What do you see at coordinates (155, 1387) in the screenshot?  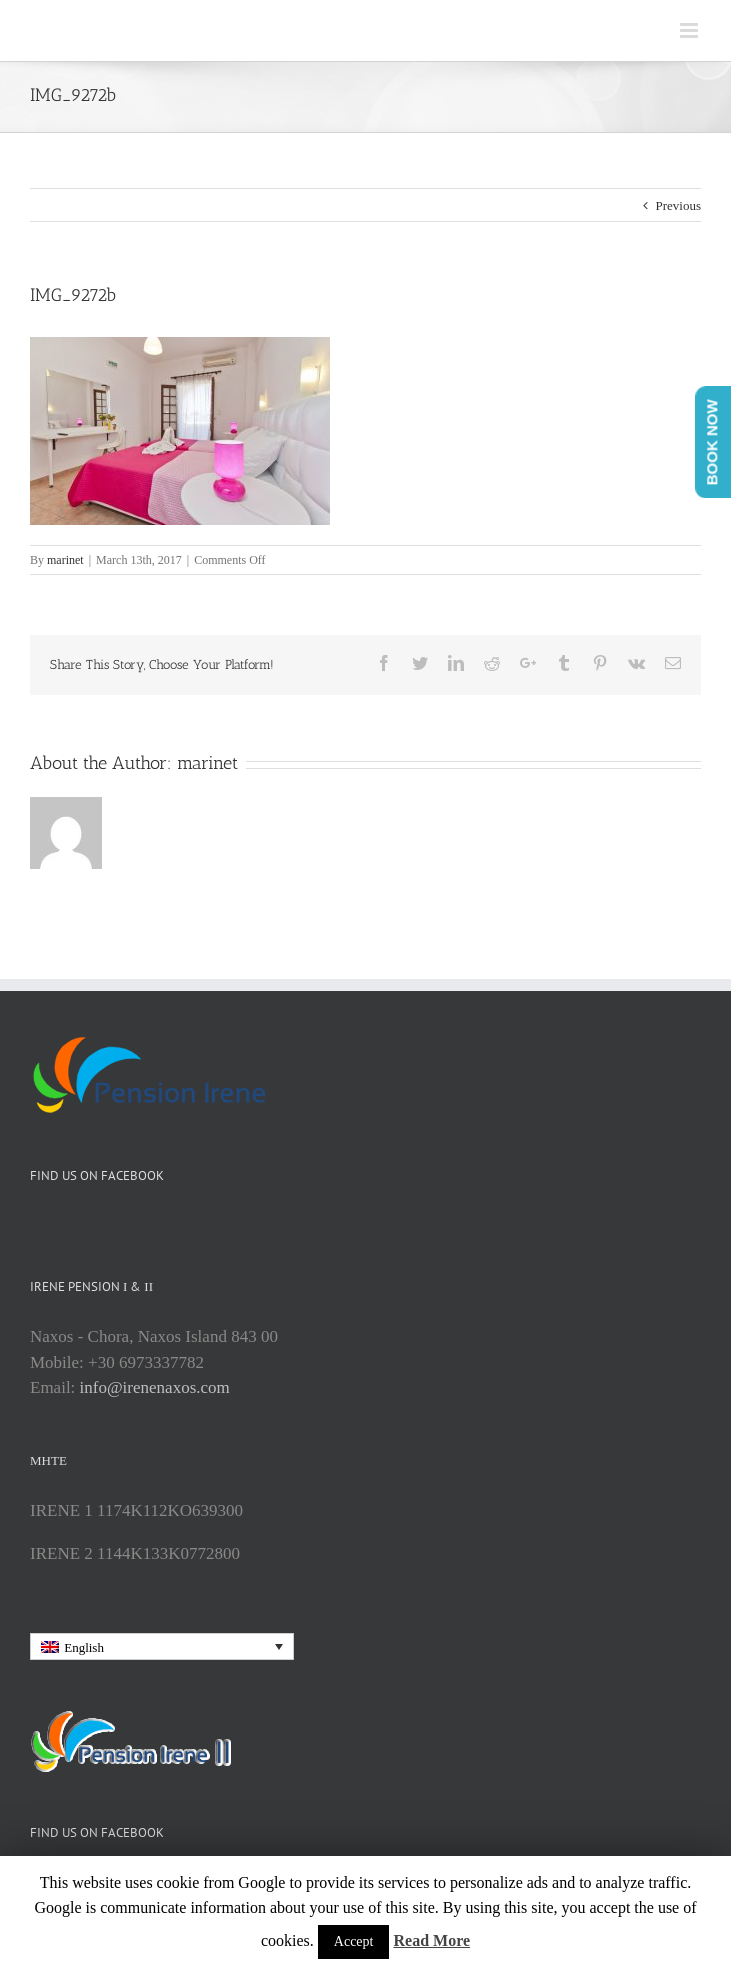 I see `info@irenenaxos.com` at bounding box center [155, 1387].